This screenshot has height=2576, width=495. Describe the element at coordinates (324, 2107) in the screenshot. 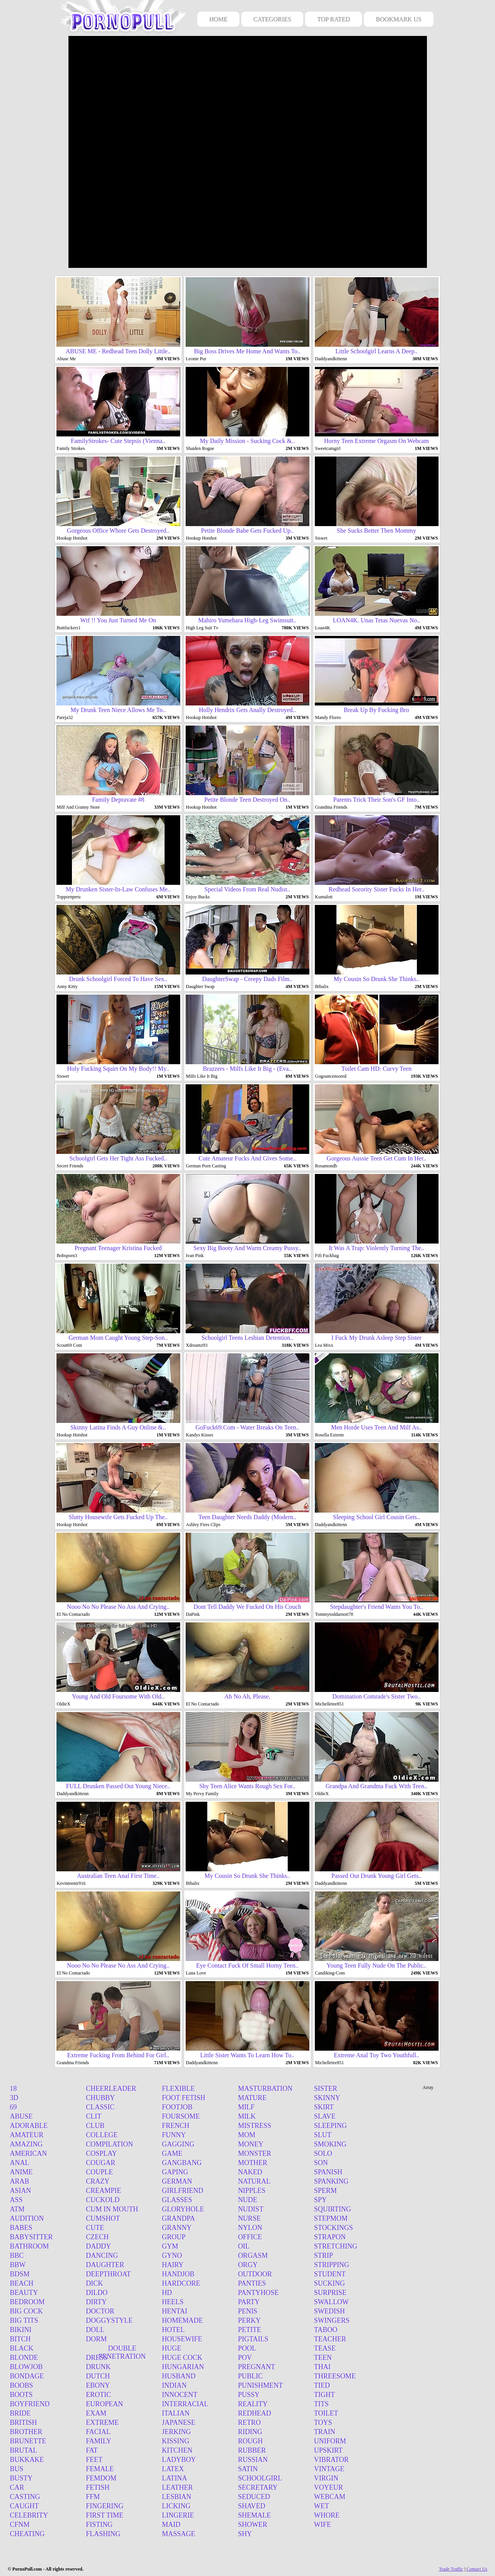

I see `Skirt` at that location.